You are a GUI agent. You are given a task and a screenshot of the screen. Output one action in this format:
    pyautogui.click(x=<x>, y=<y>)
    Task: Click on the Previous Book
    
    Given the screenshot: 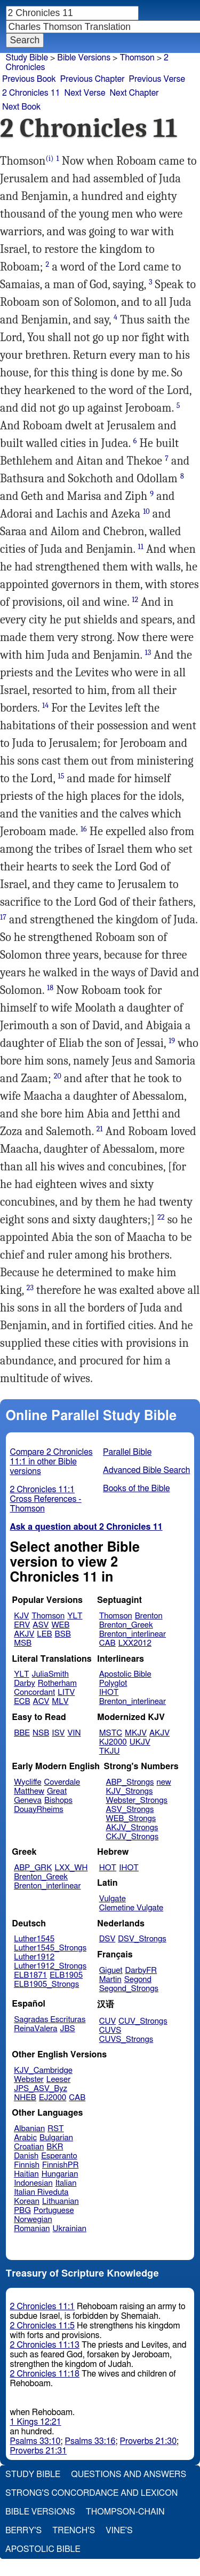 What is the action you would take?
    pyautogui.click(x=29, y=79)
    